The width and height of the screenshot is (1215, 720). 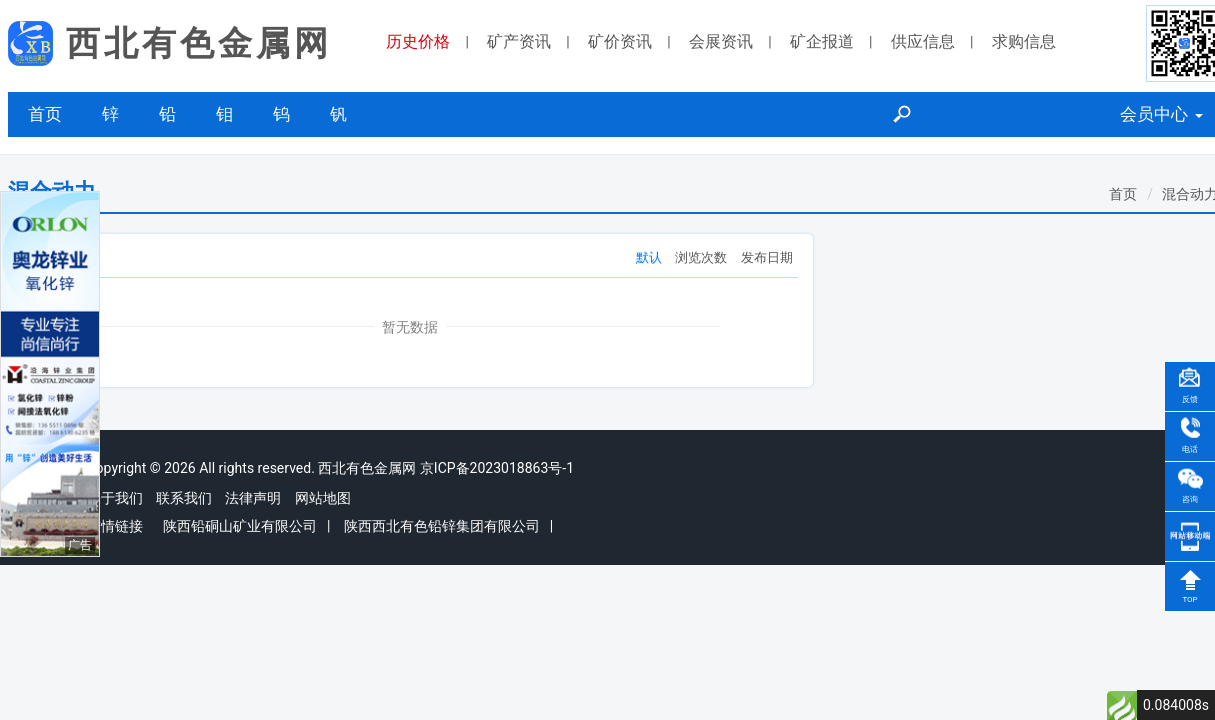 What do you see at coordinates (418, 41) in the screenshot?
I see `历史价格` at bounding box center [418, 41].